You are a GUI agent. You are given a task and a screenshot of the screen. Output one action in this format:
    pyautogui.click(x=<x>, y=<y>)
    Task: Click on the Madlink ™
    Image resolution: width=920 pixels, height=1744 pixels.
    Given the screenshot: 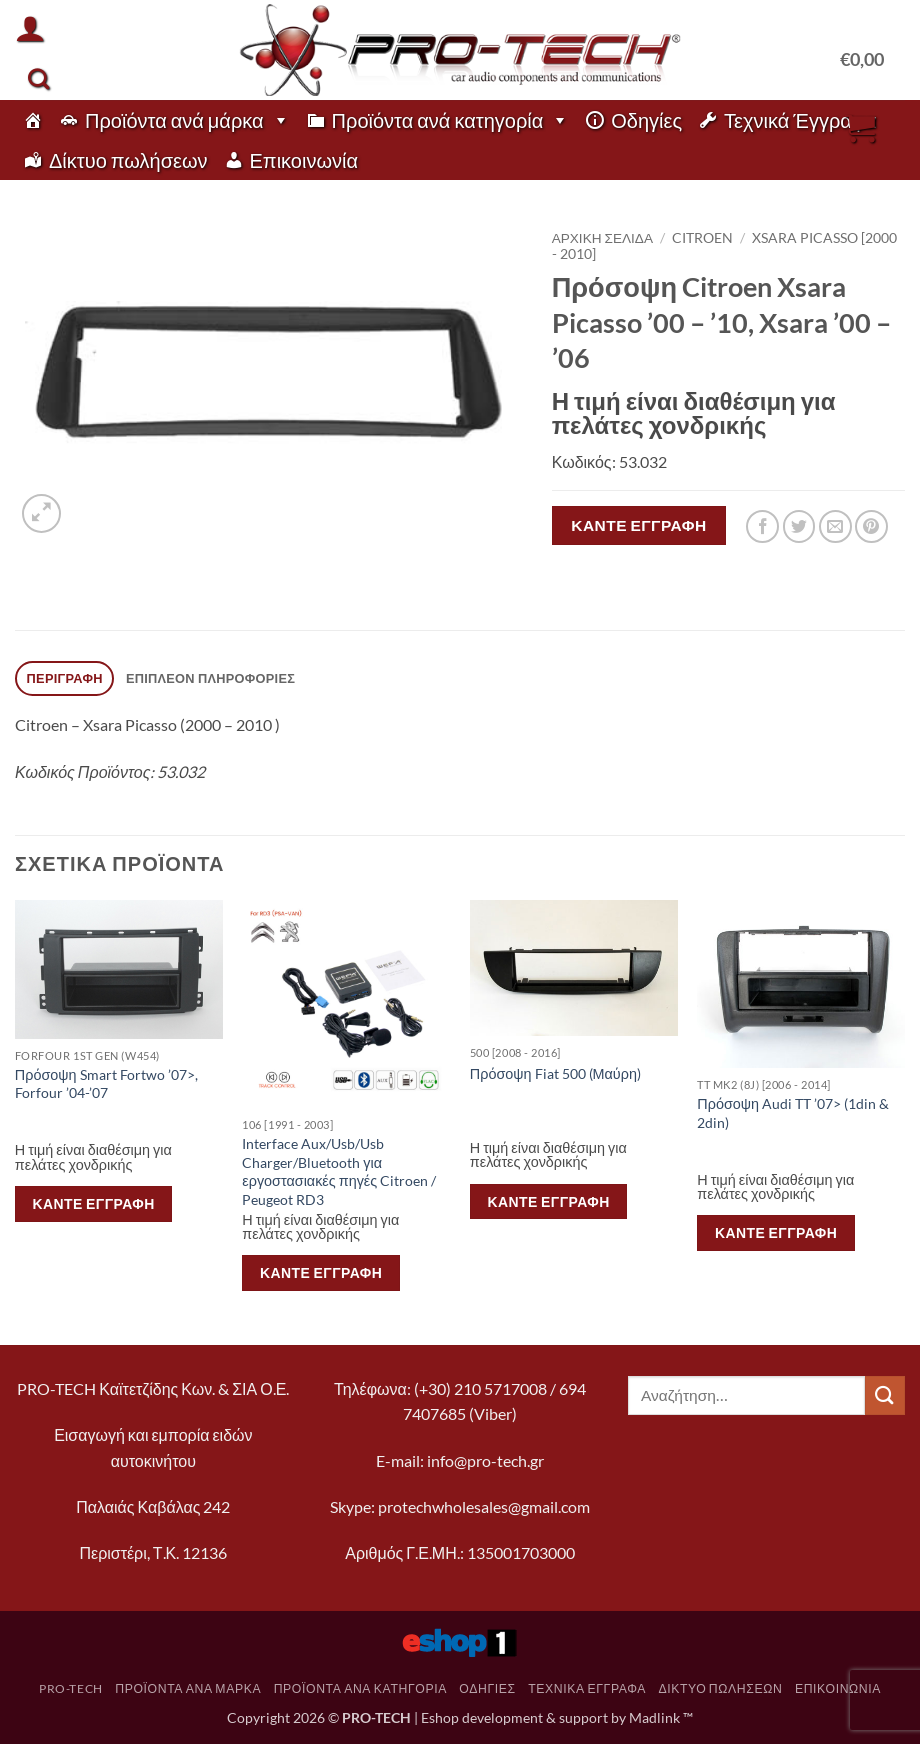 What is the action you would take?
    pyautogui.click(x=661, y=1717)
    